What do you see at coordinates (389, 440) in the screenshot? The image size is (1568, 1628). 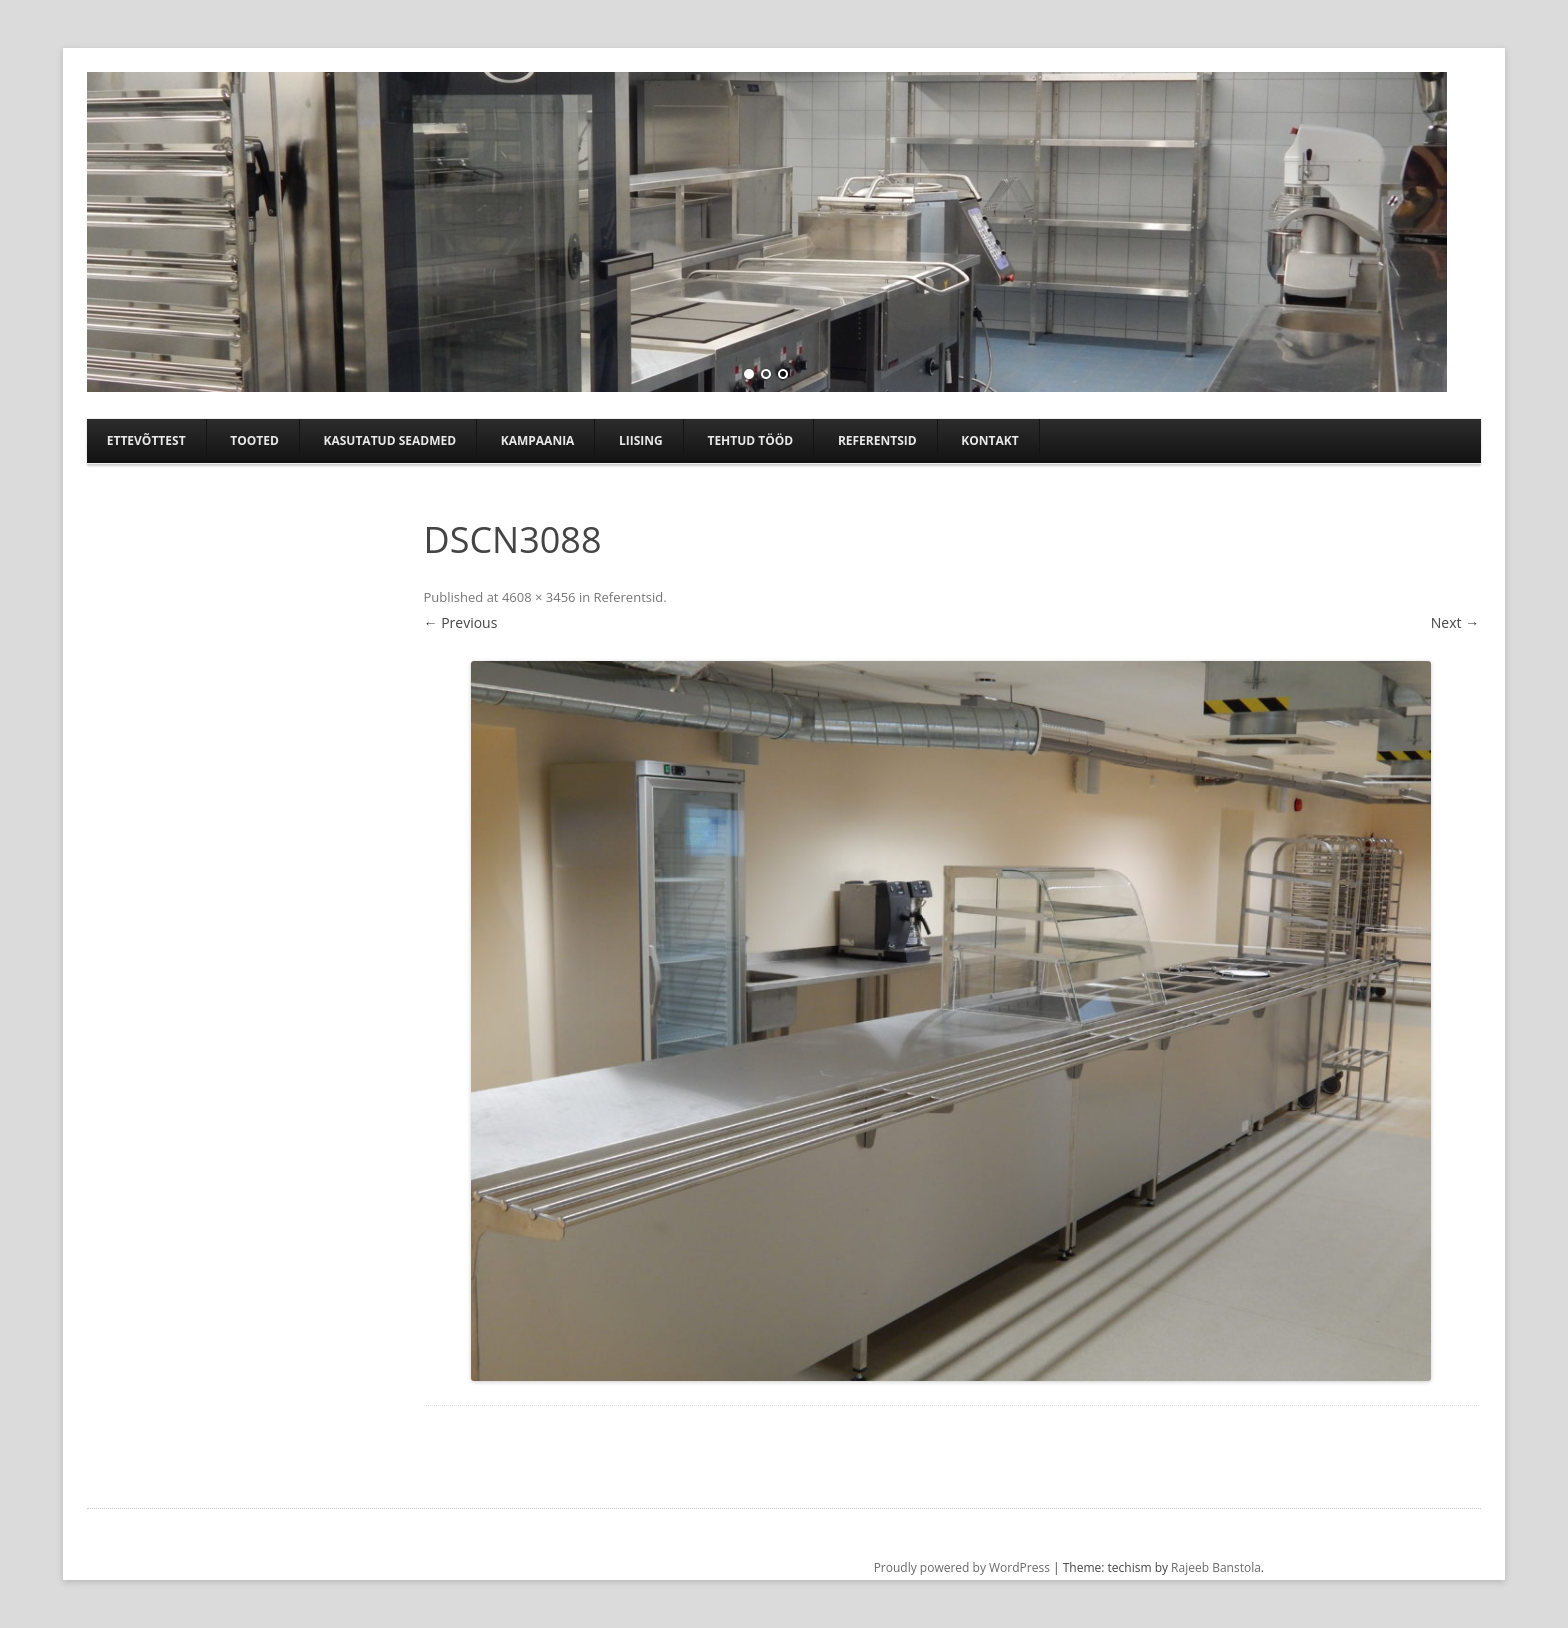 I see `Kasutatud seadmed` at bounding box center [389, 440].